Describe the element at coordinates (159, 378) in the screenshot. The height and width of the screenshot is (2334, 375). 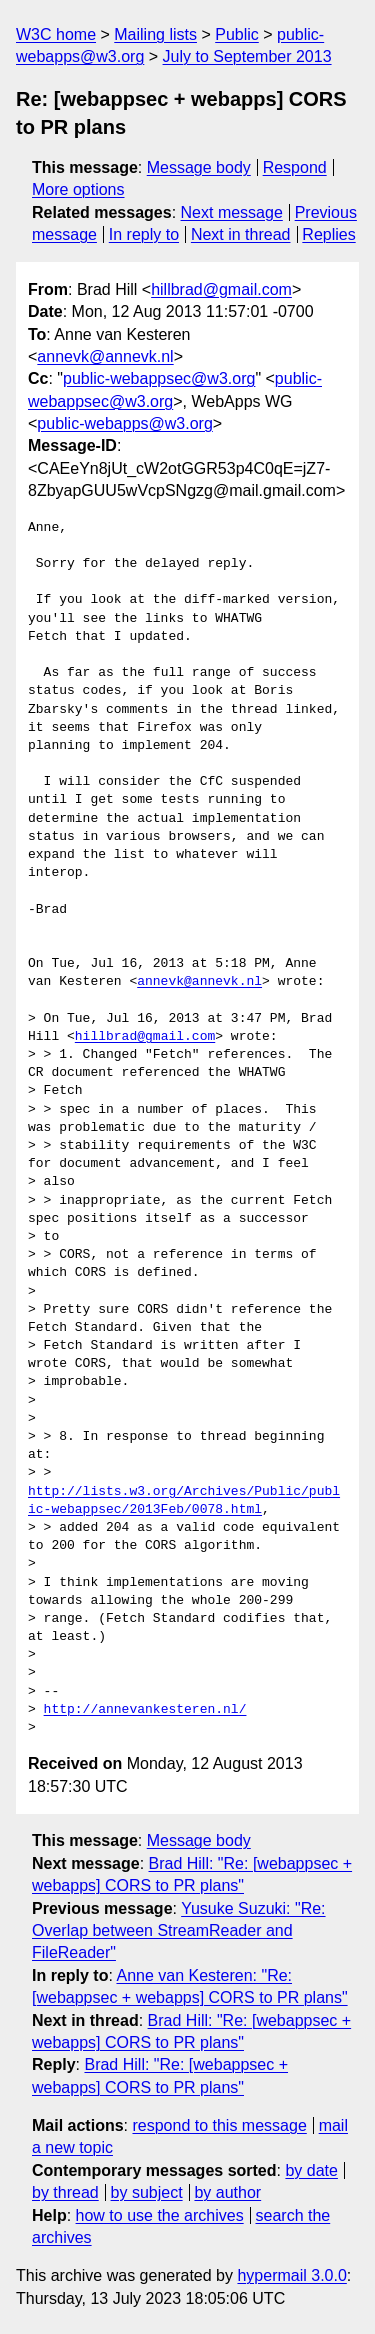
I see `public-webappsec@w3.org` at that location.